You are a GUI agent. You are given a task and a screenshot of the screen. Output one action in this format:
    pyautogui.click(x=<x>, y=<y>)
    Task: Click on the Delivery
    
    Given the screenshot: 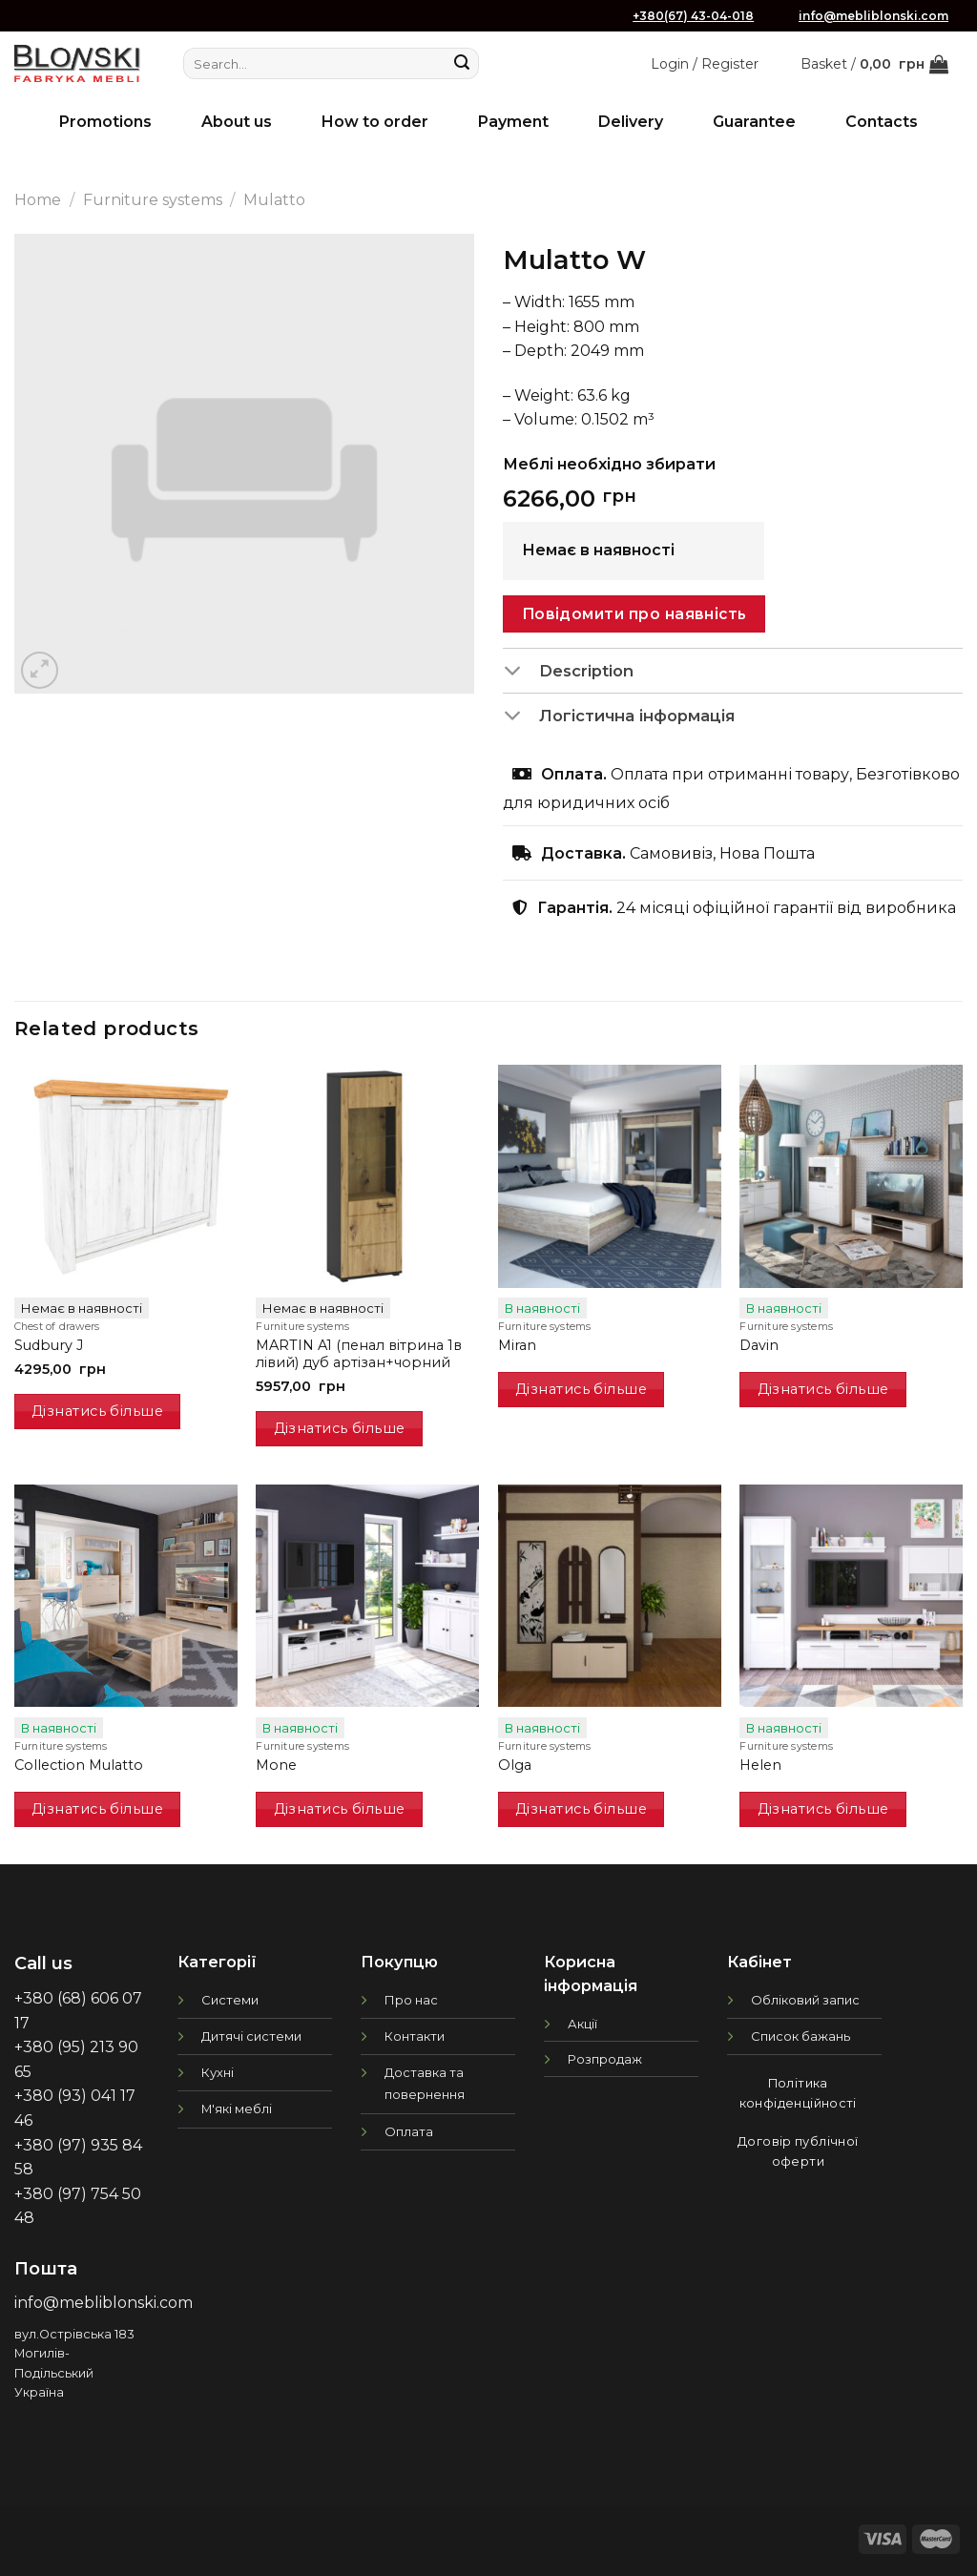 What is the action you would take?
    pyautogui.click(x=630, y=122)
    